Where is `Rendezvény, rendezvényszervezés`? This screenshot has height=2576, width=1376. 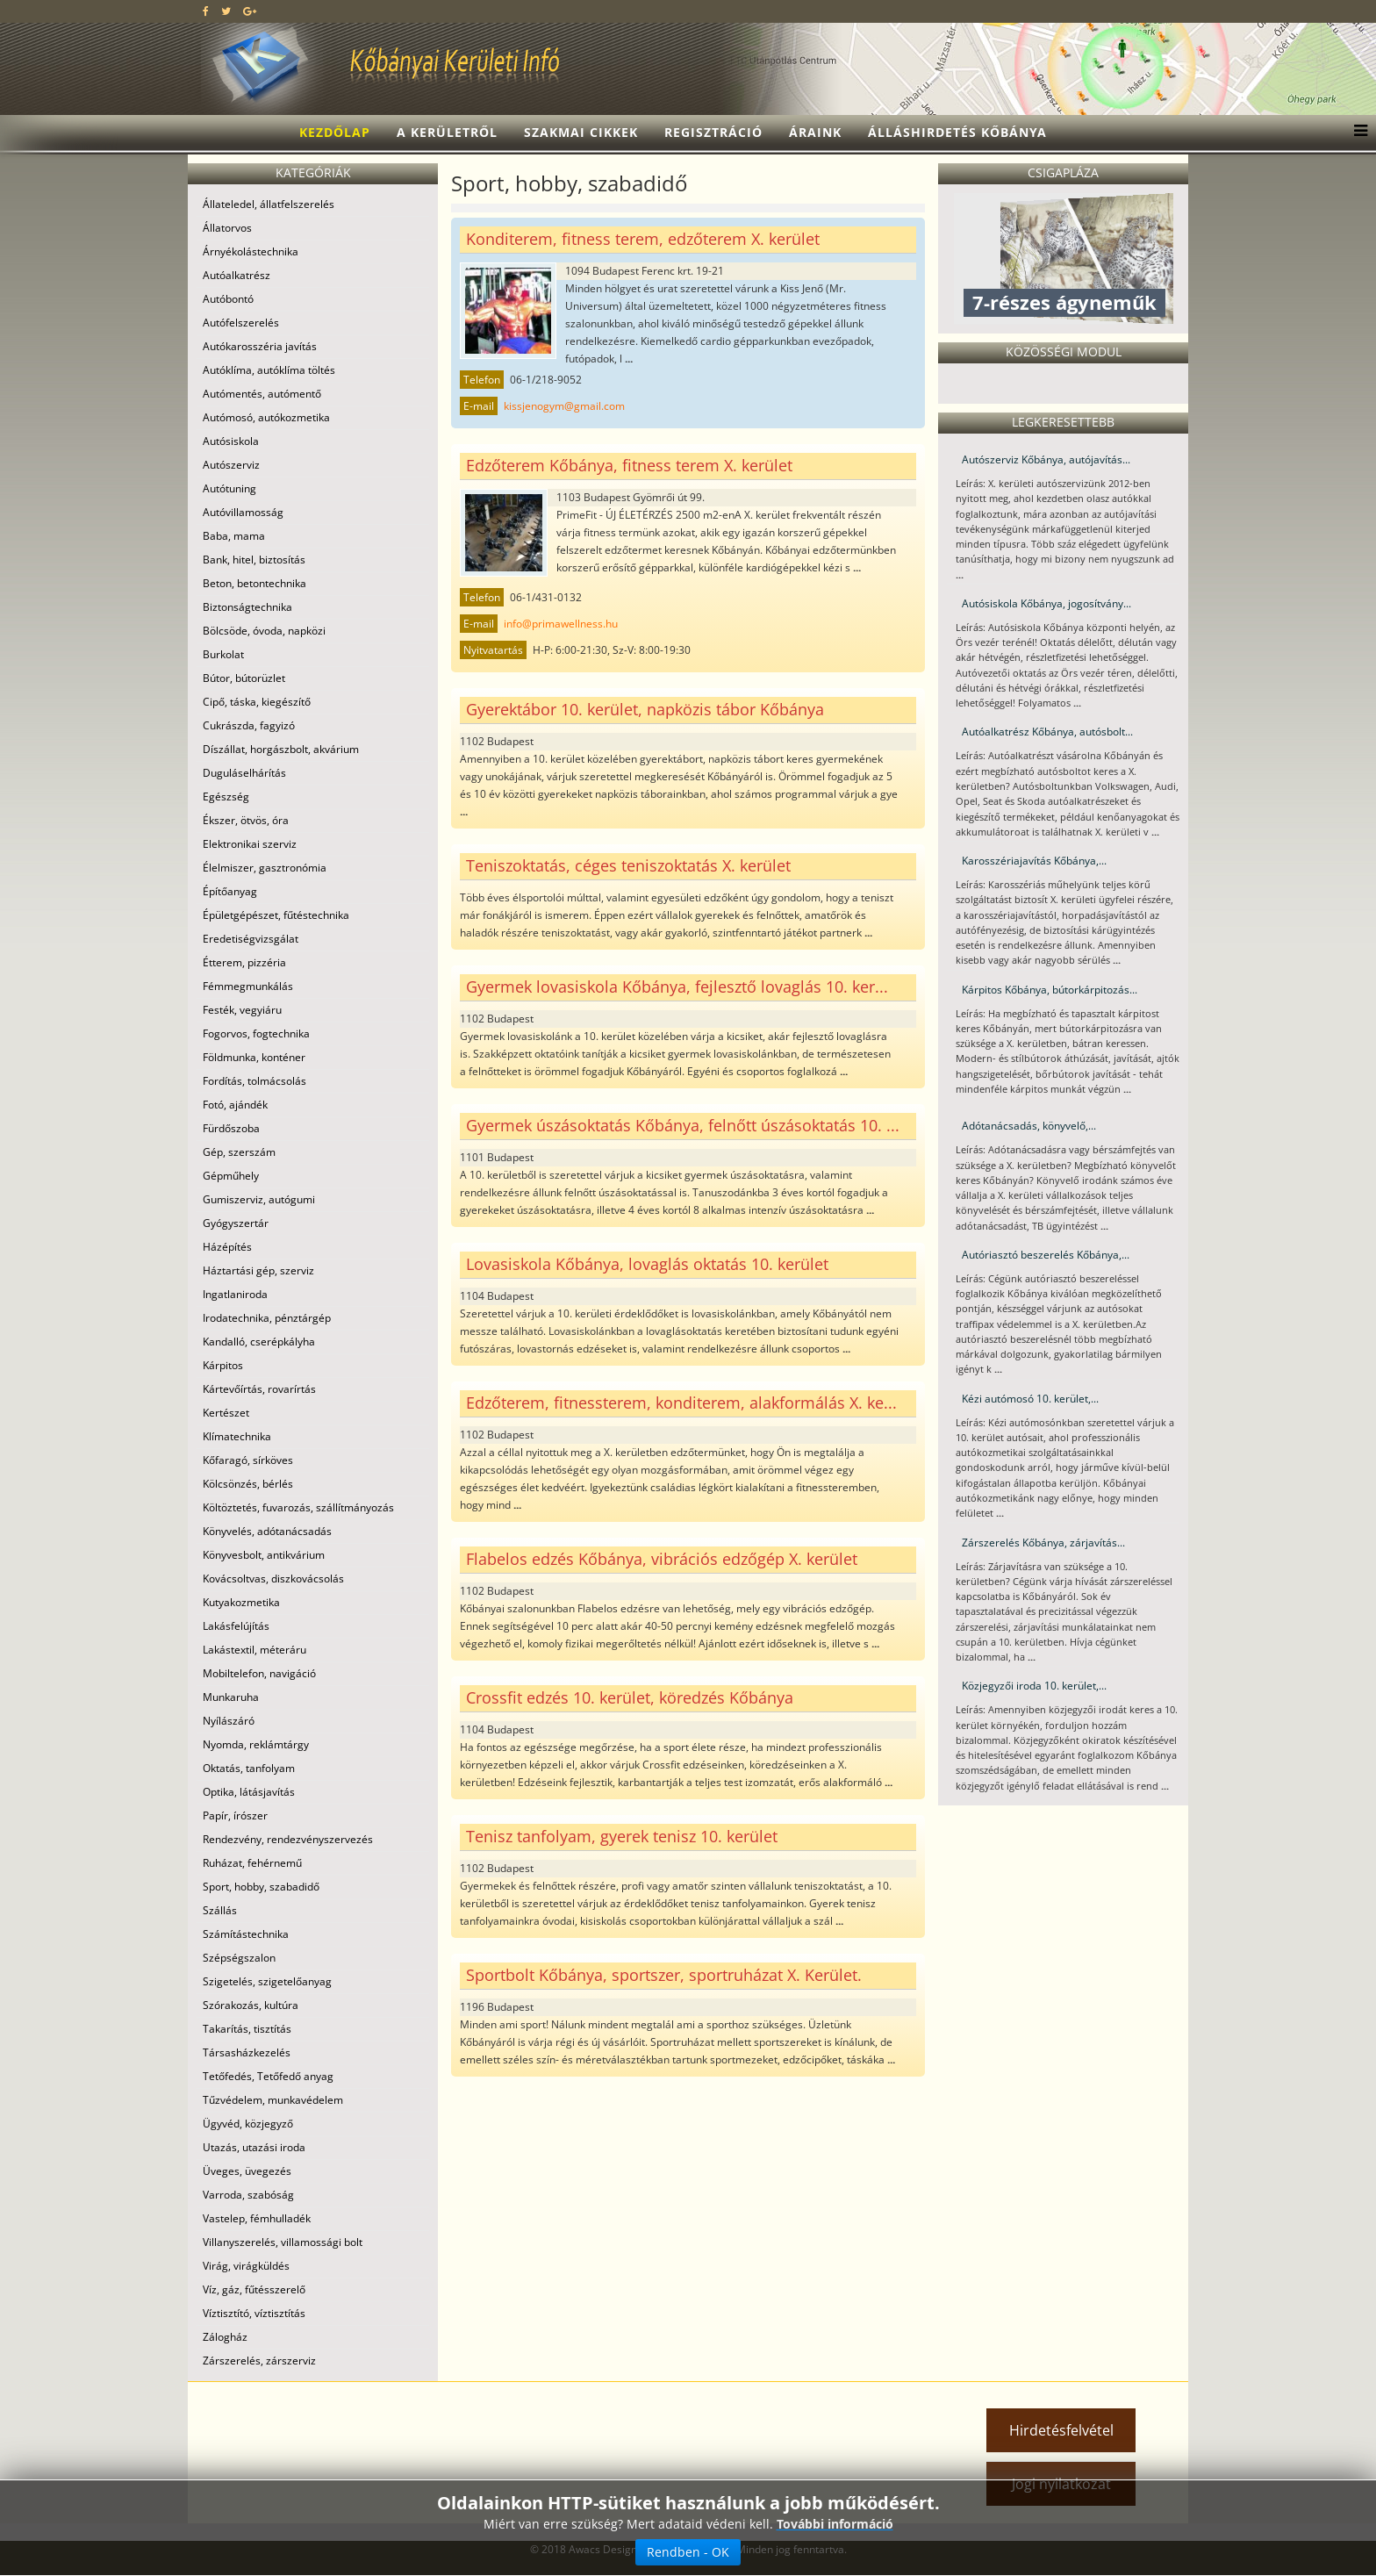 Rendezvény, rendezvényszervezés is located at coordinates (288, 1839).